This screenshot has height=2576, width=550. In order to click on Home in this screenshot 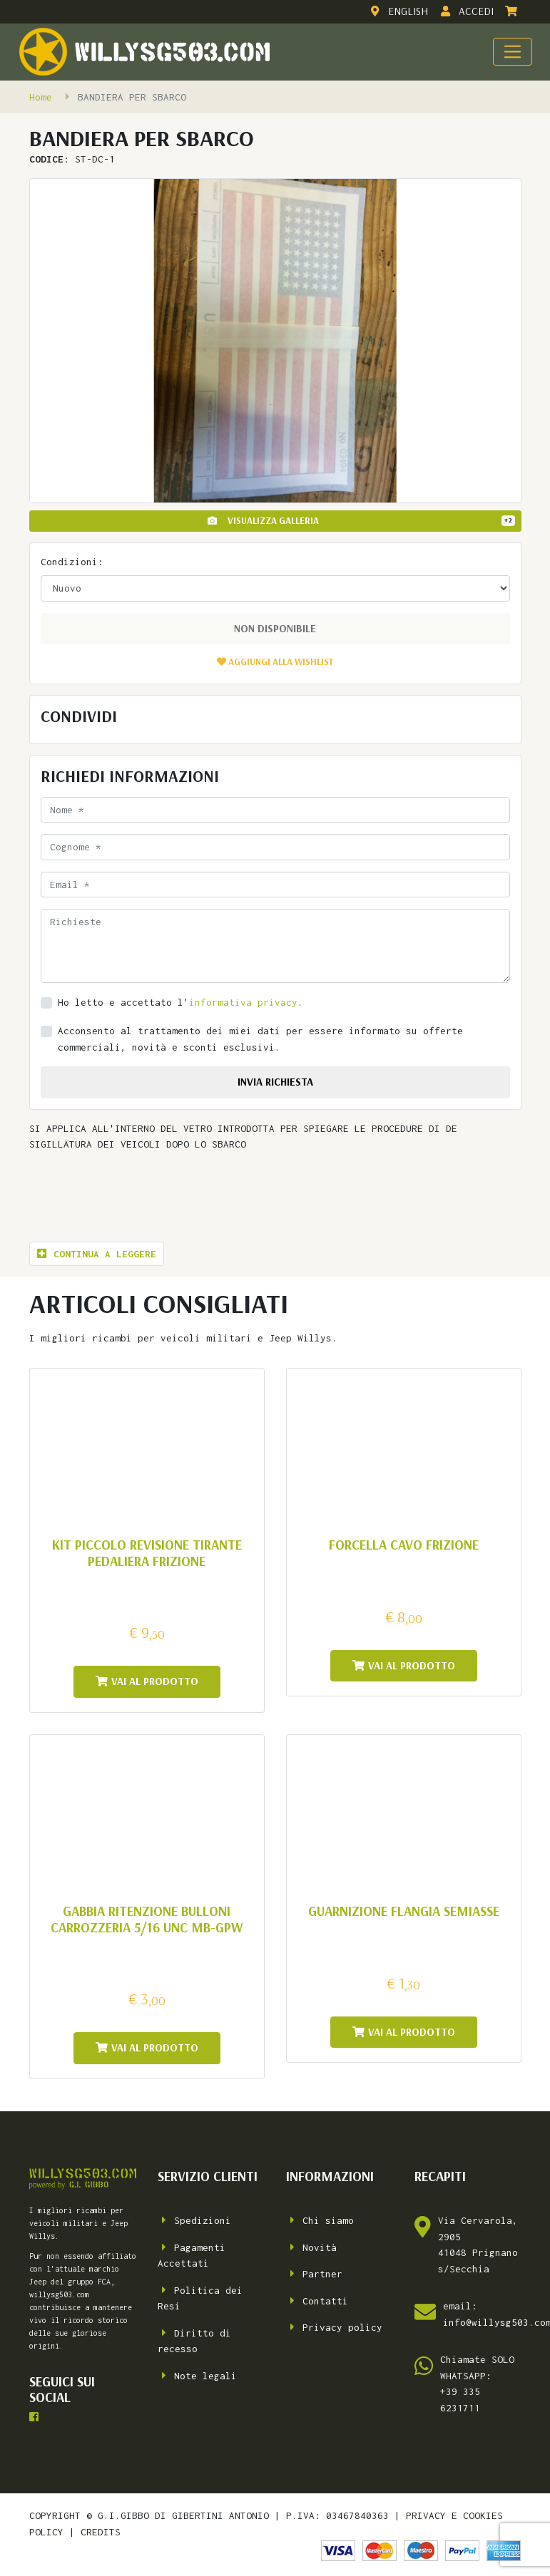, I will do `click(40, 97)`.